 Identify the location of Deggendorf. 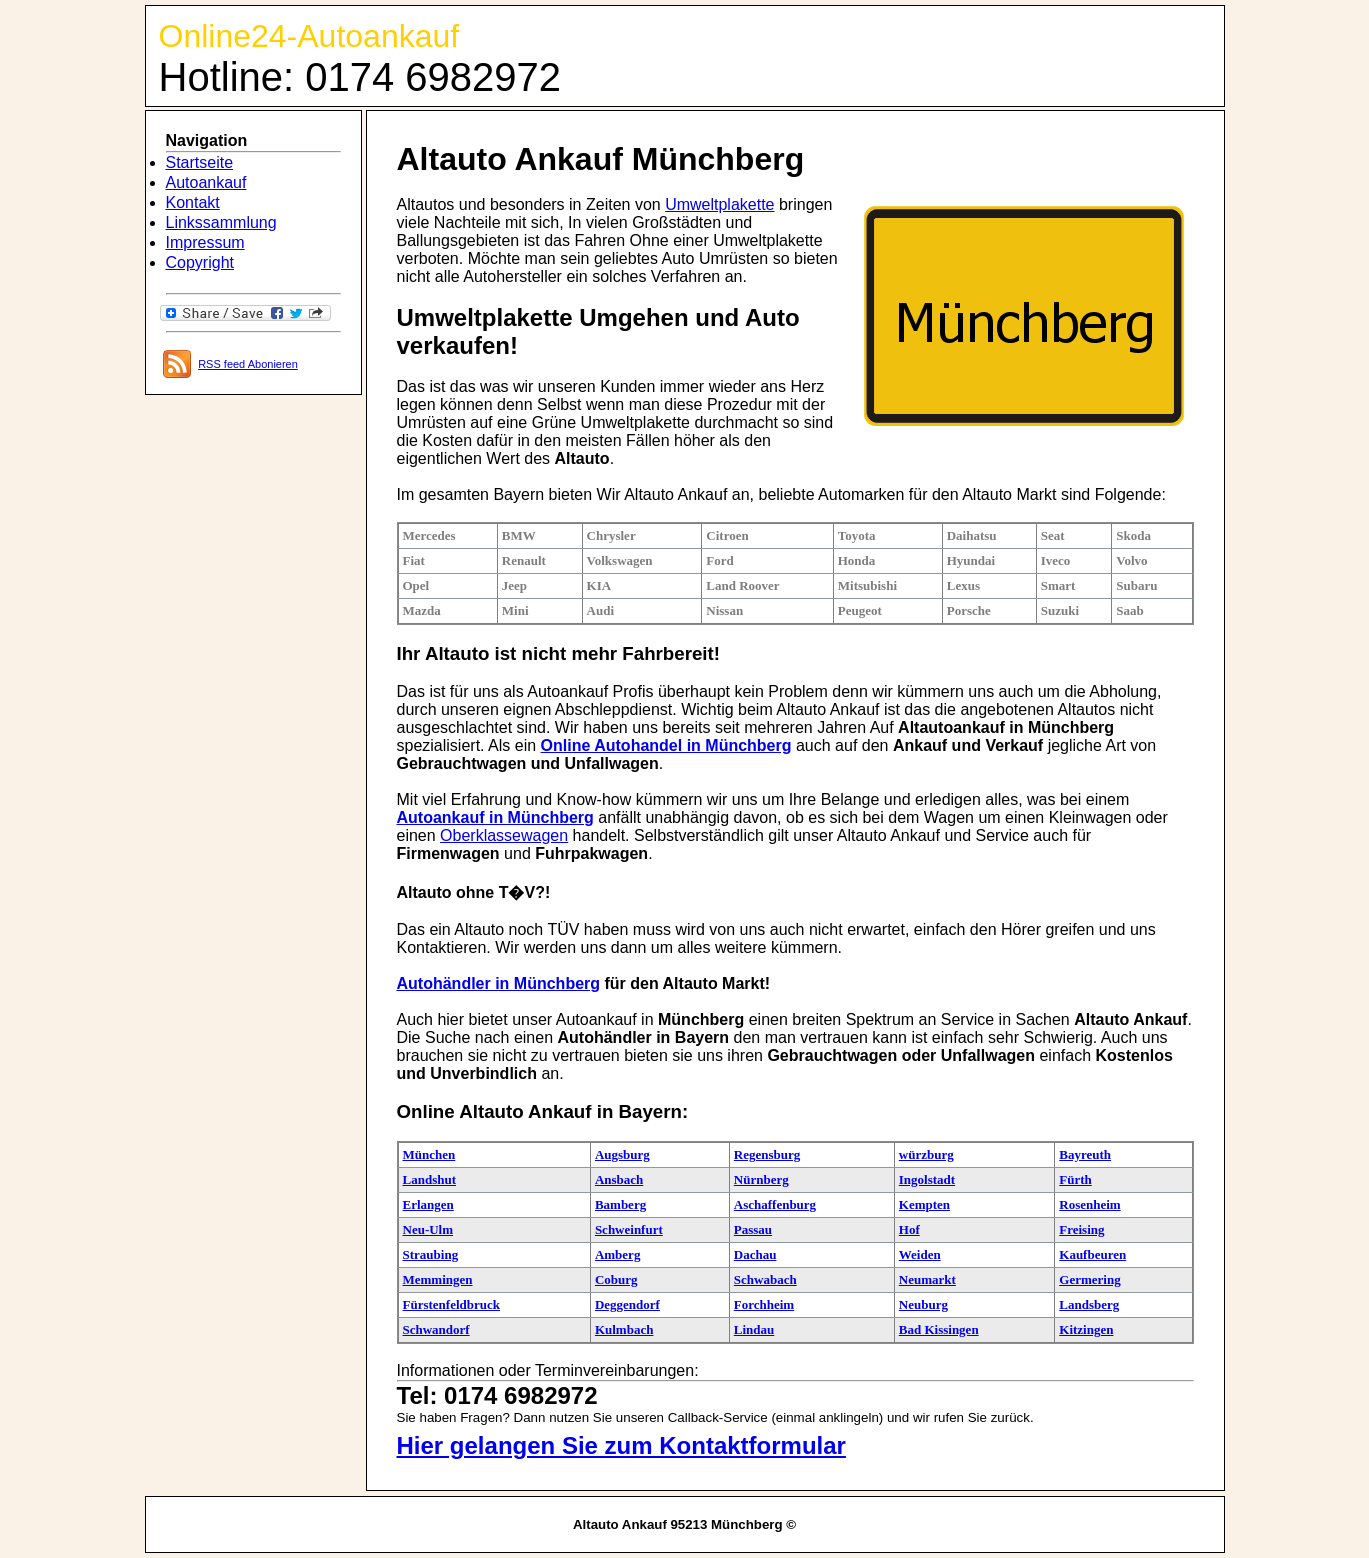
(627, 1304).